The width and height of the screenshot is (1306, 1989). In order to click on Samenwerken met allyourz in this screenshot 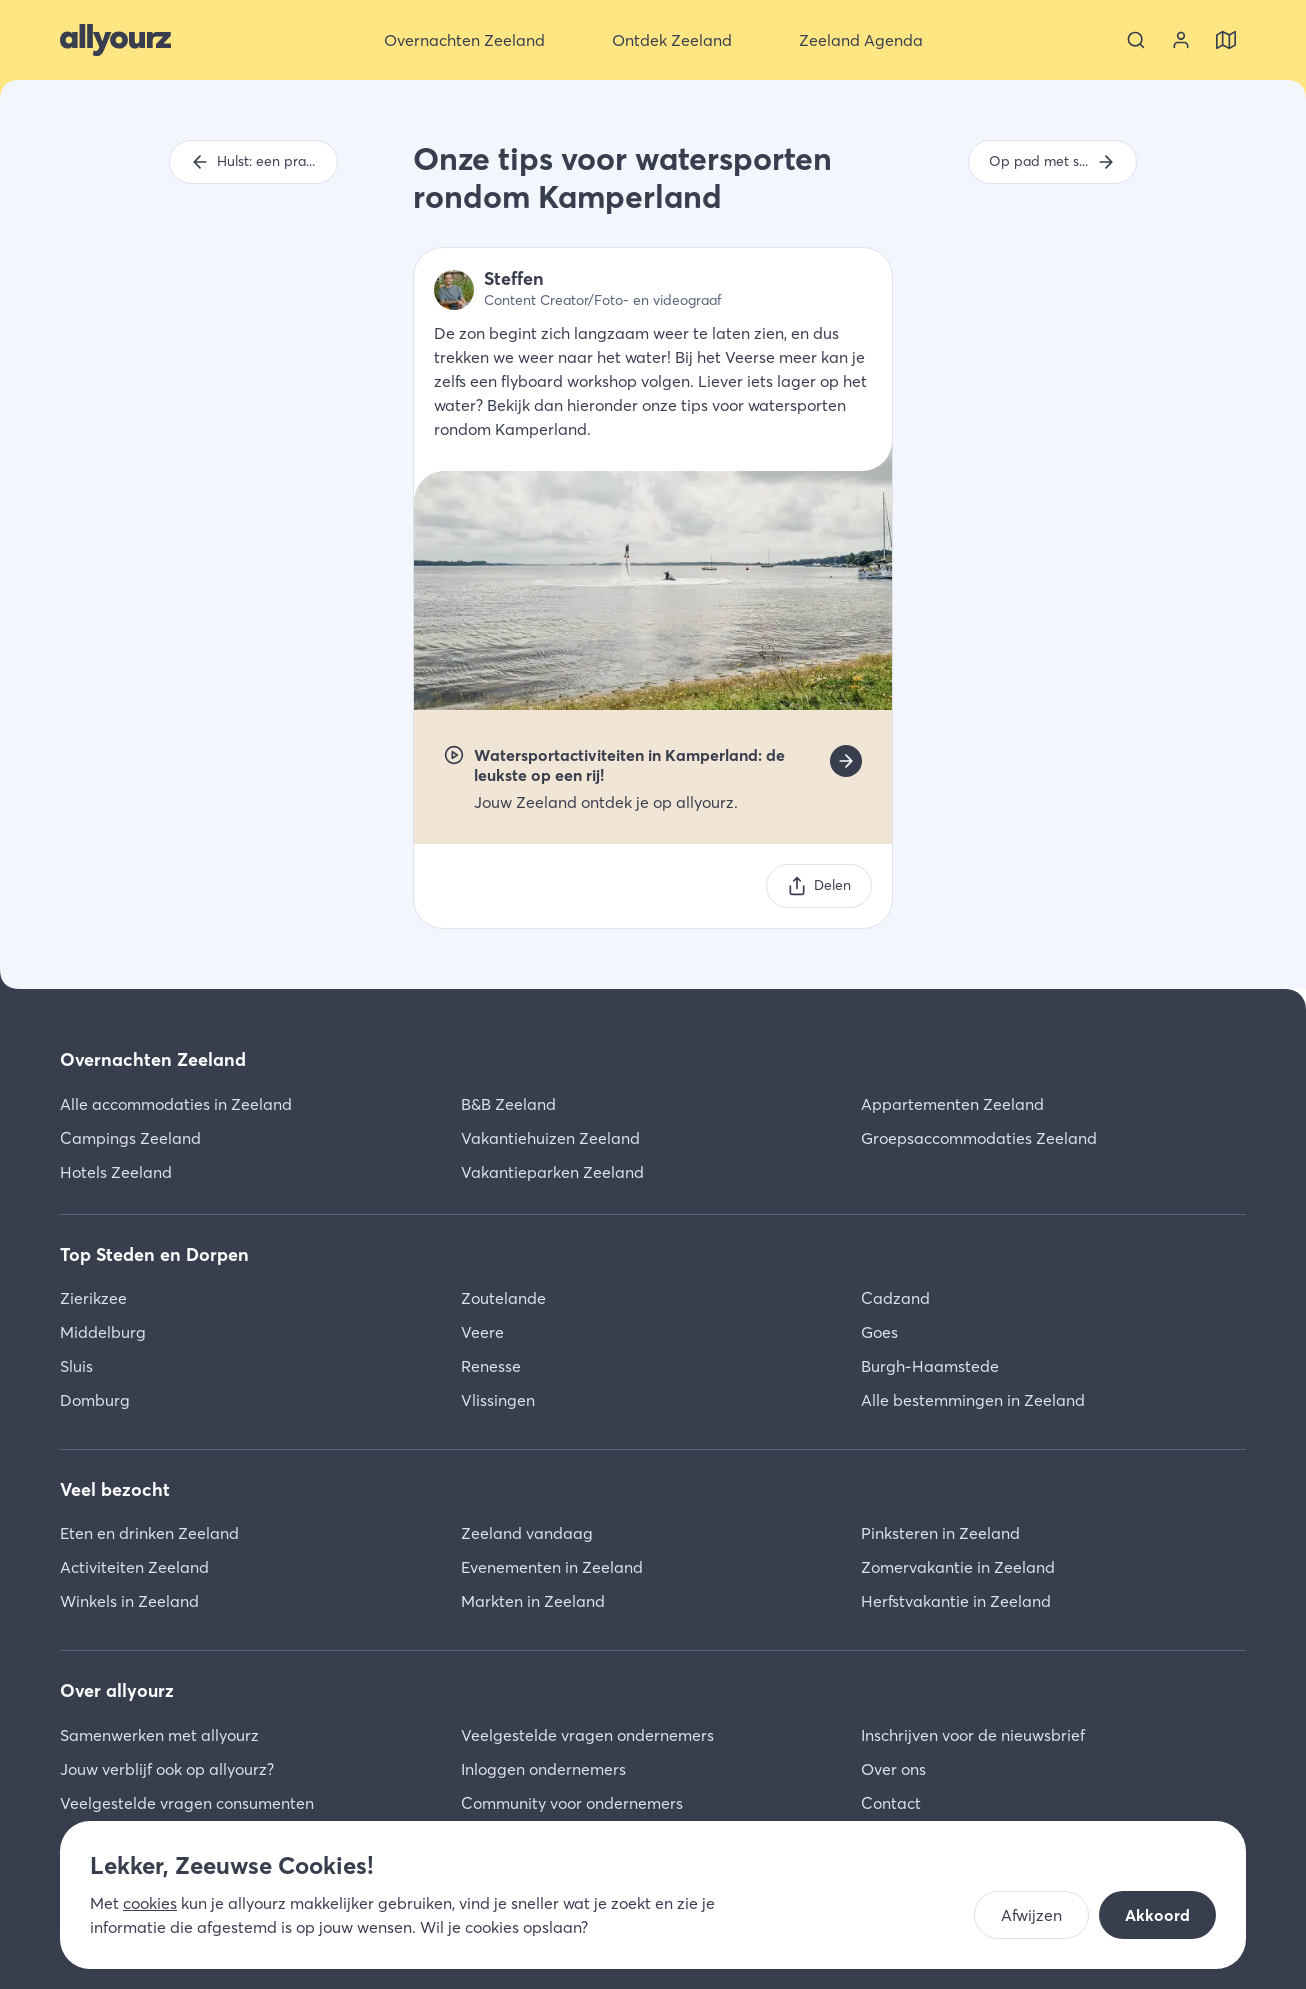, I will do `click(159, 1735)`.